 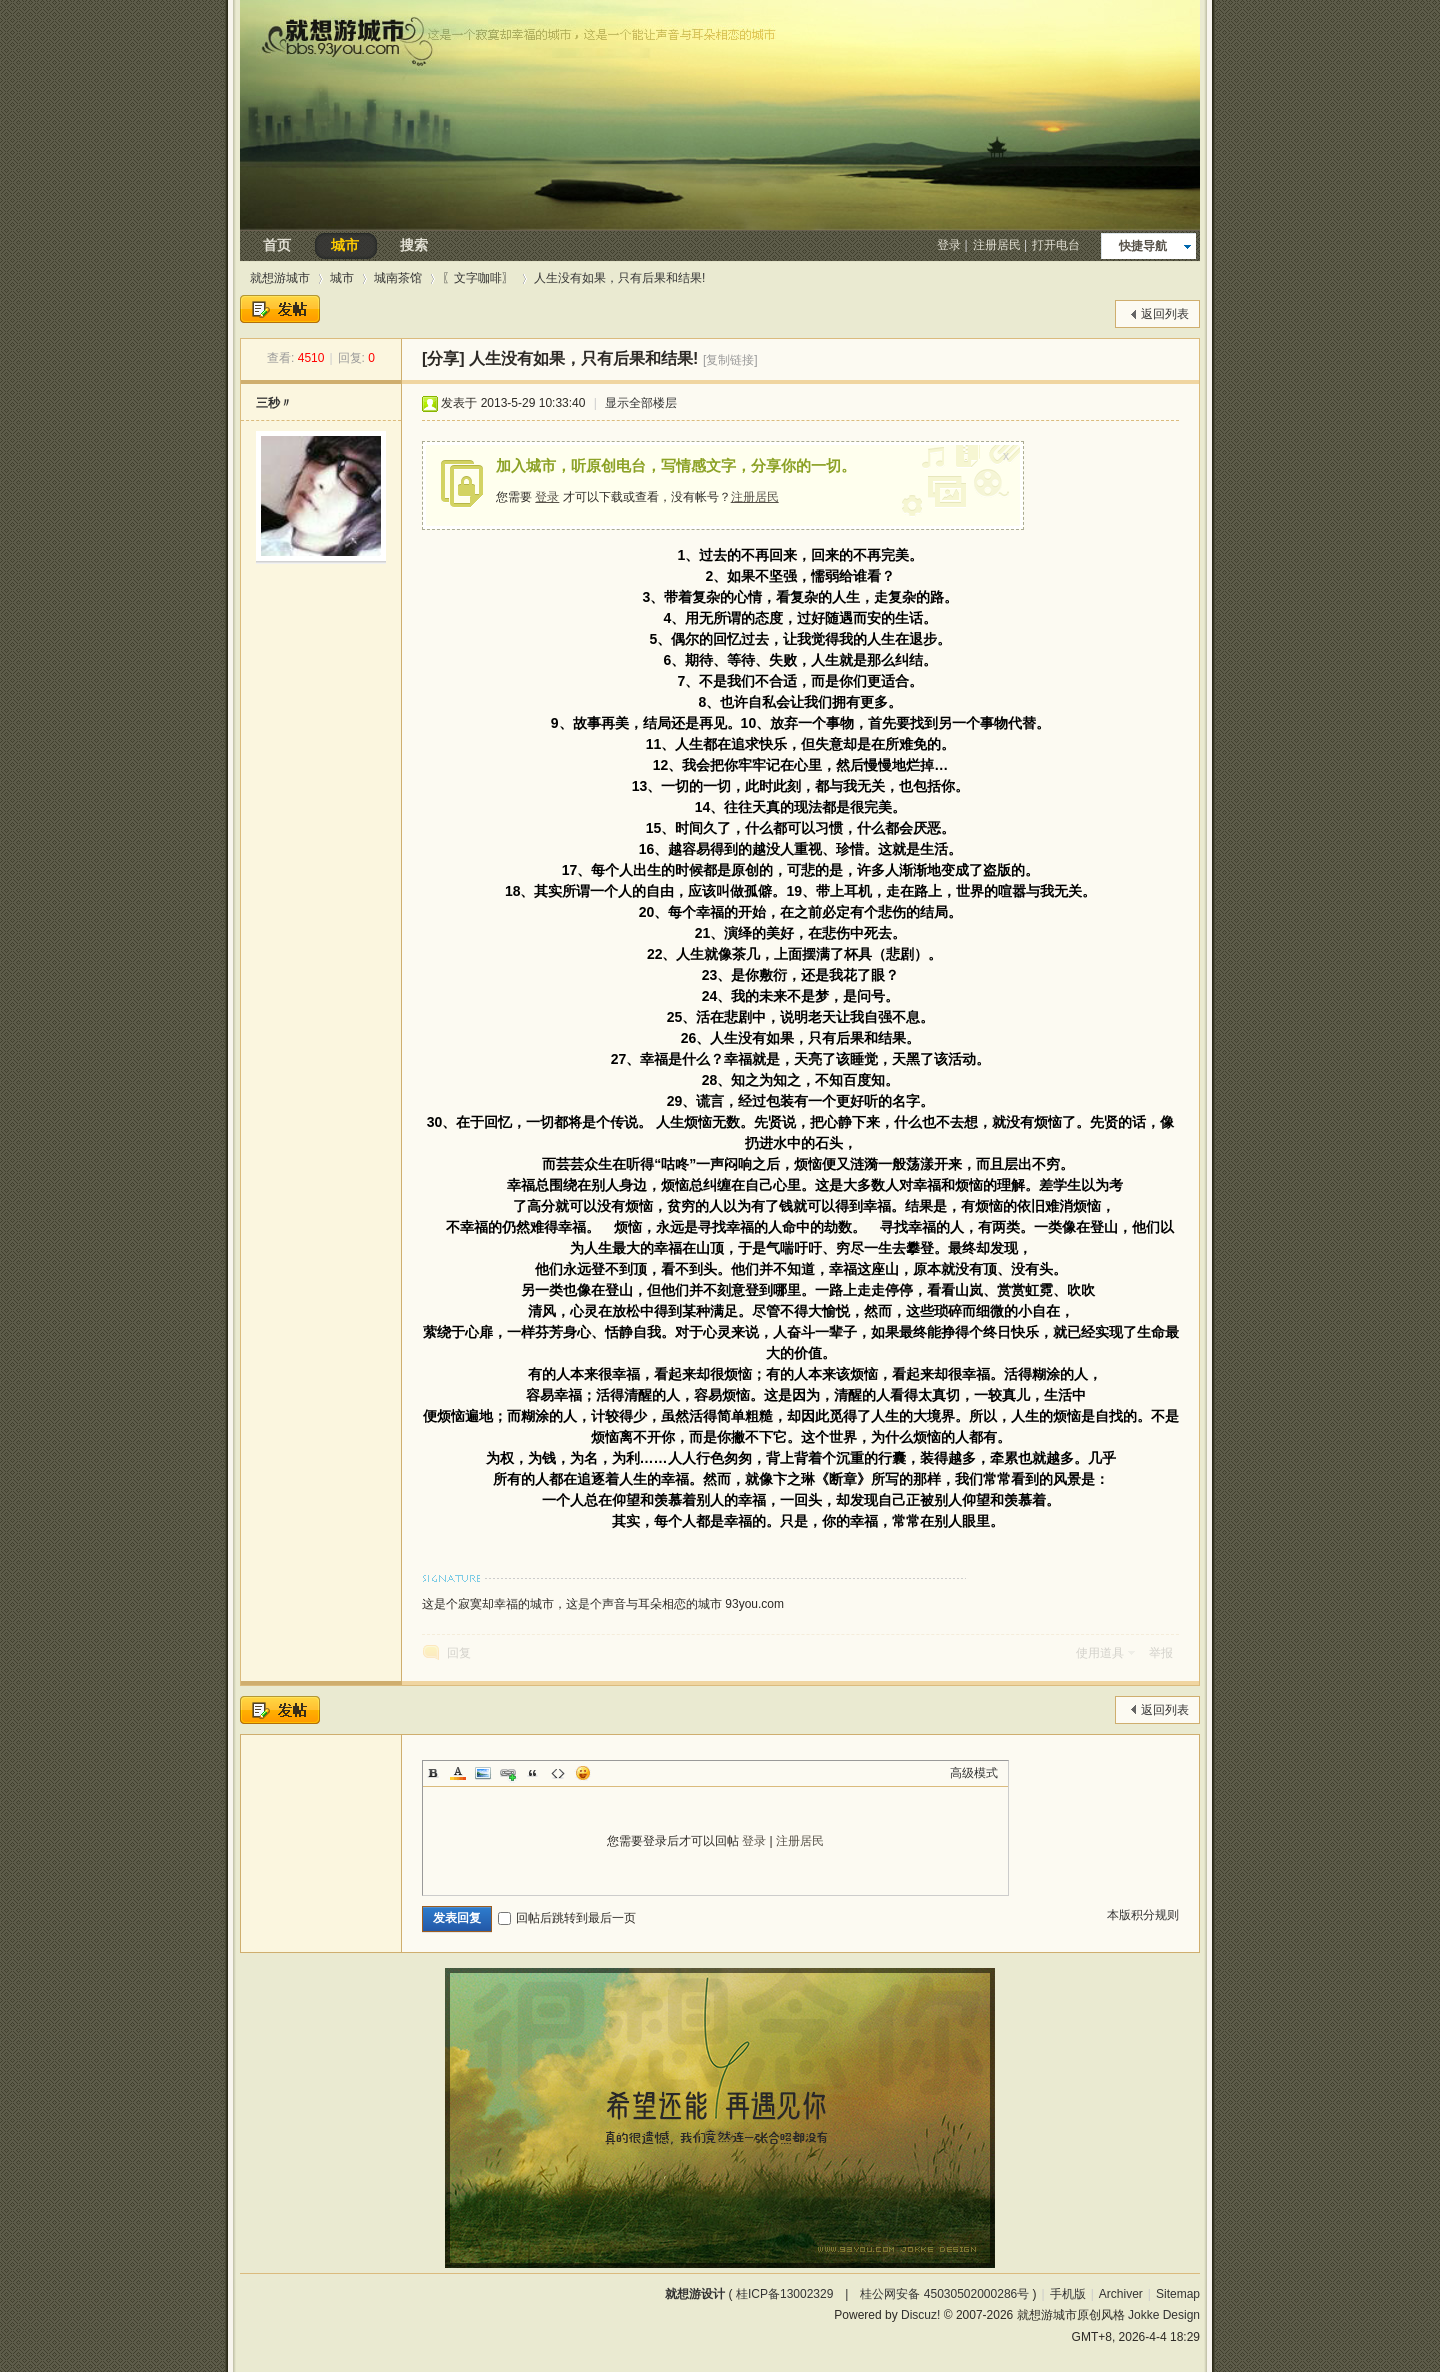 I want to click on Smilies, so click(x=583, y=1773).